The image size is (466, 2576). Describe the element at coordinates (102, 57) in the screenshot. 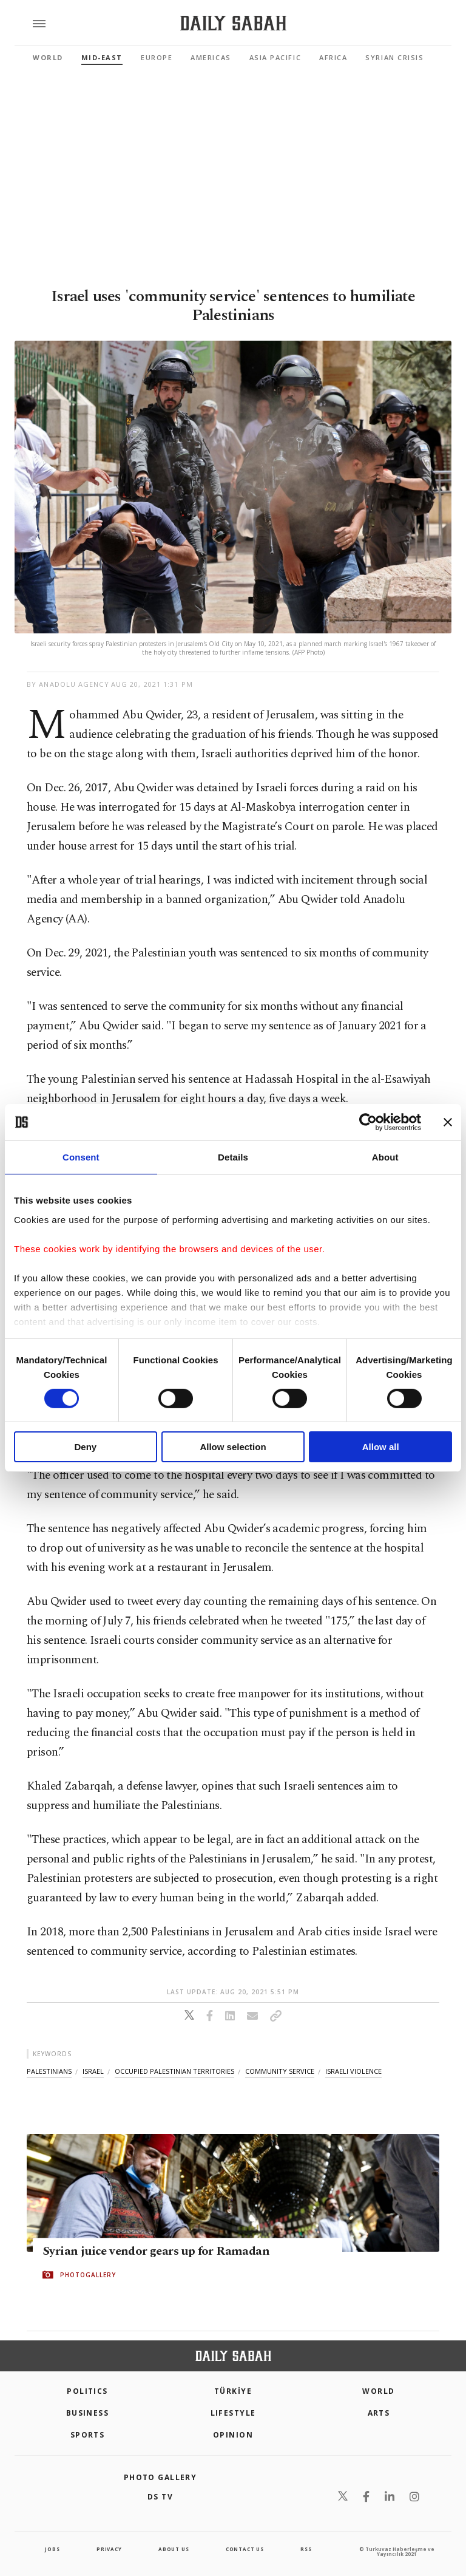

I see `Mid-East` at that location.